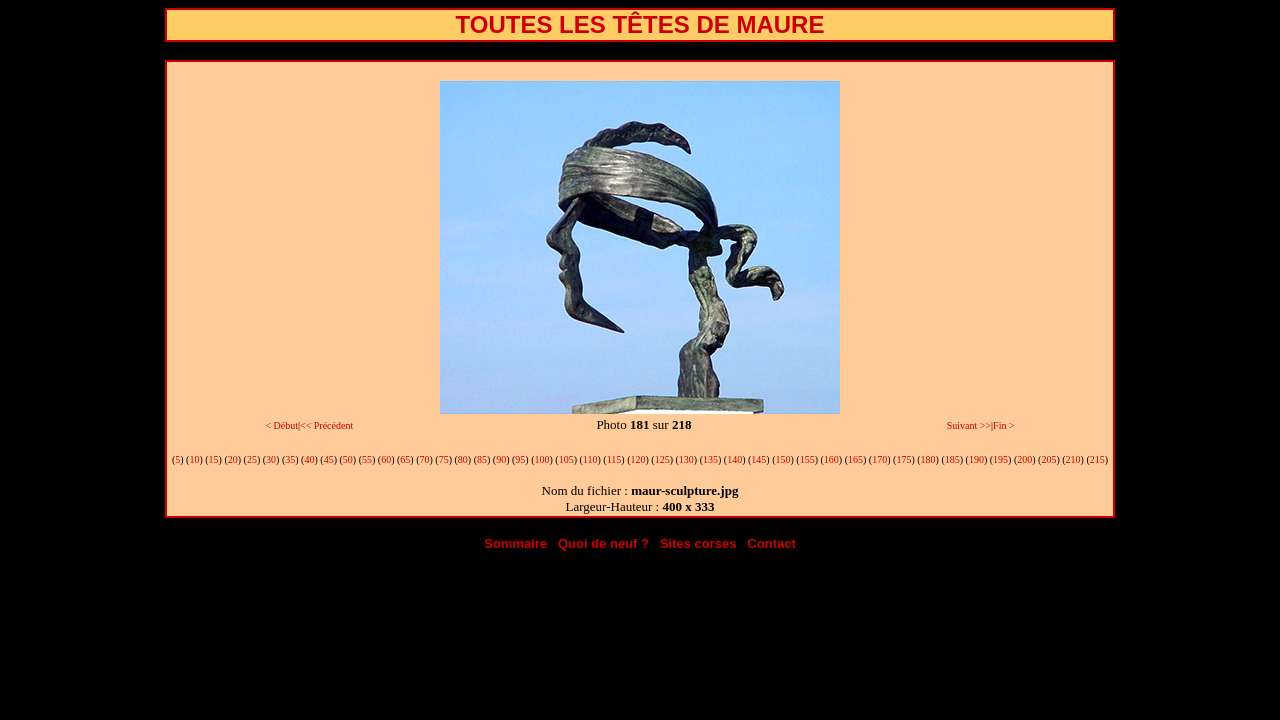 Image resolution: width=1280 pixels, height=720 pixels. What do you see at coordinates (520, 459) in the screenshot?
I see `95` at bounding box center [520, 459].